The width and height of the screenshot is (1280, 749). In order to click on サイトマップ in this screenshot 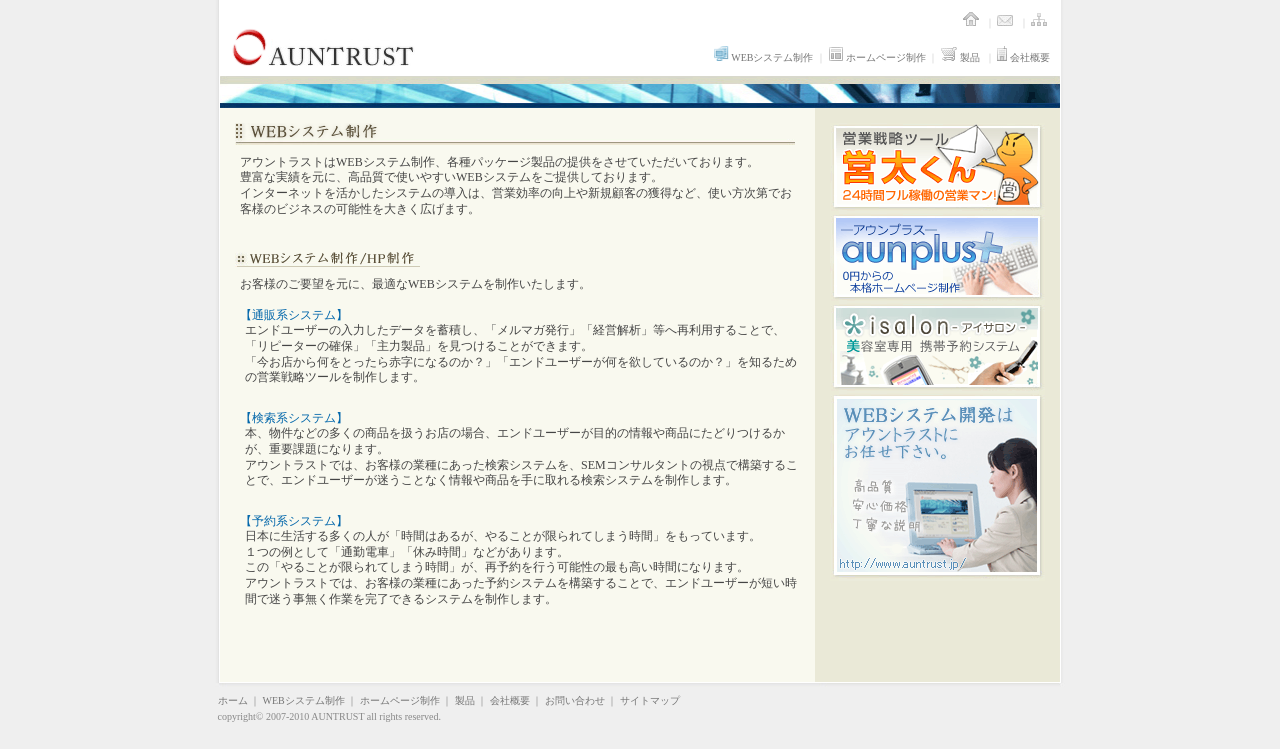, I will do `click(650, 700)`.